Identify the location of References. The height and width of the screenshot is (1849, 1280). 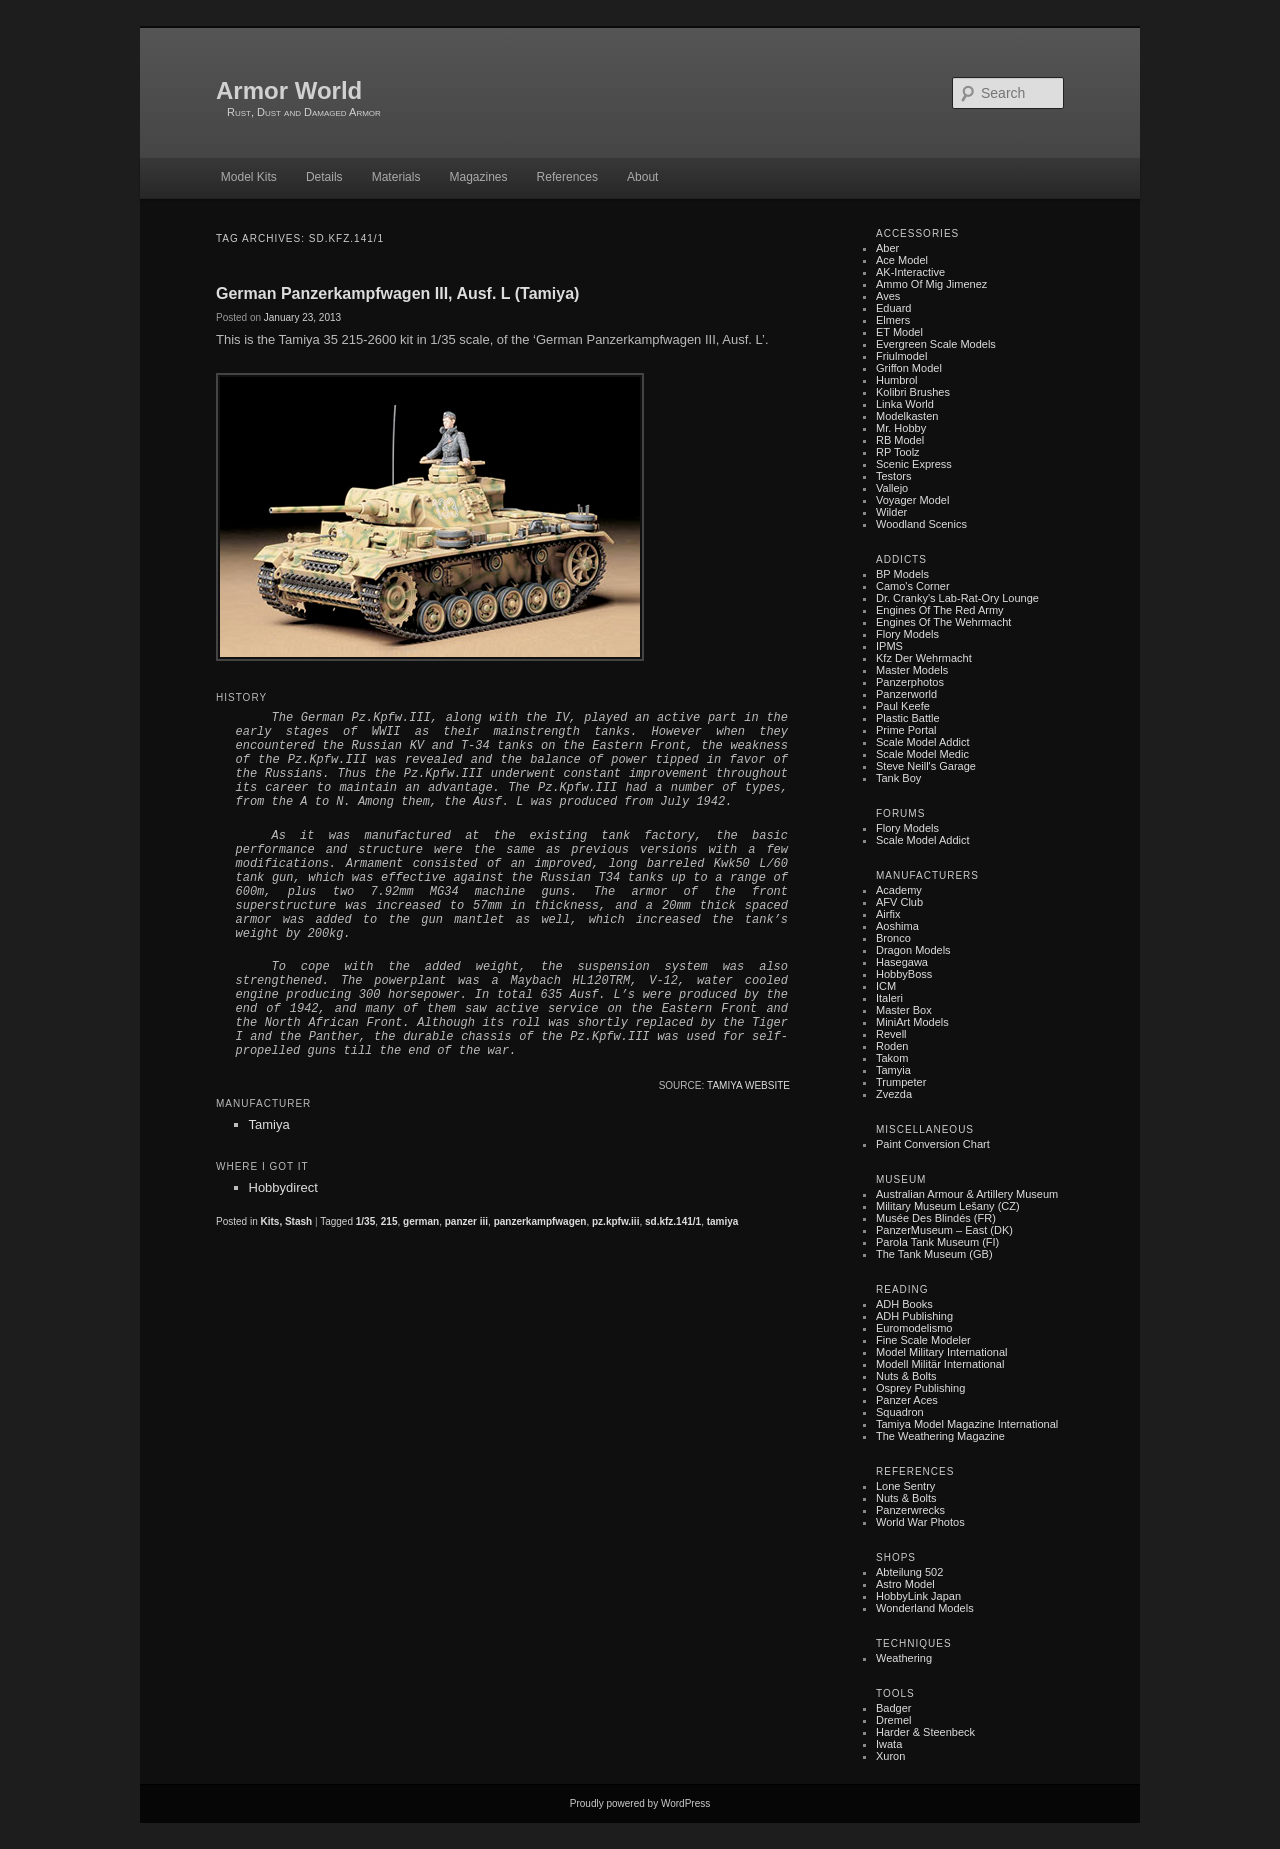
(567, 177).